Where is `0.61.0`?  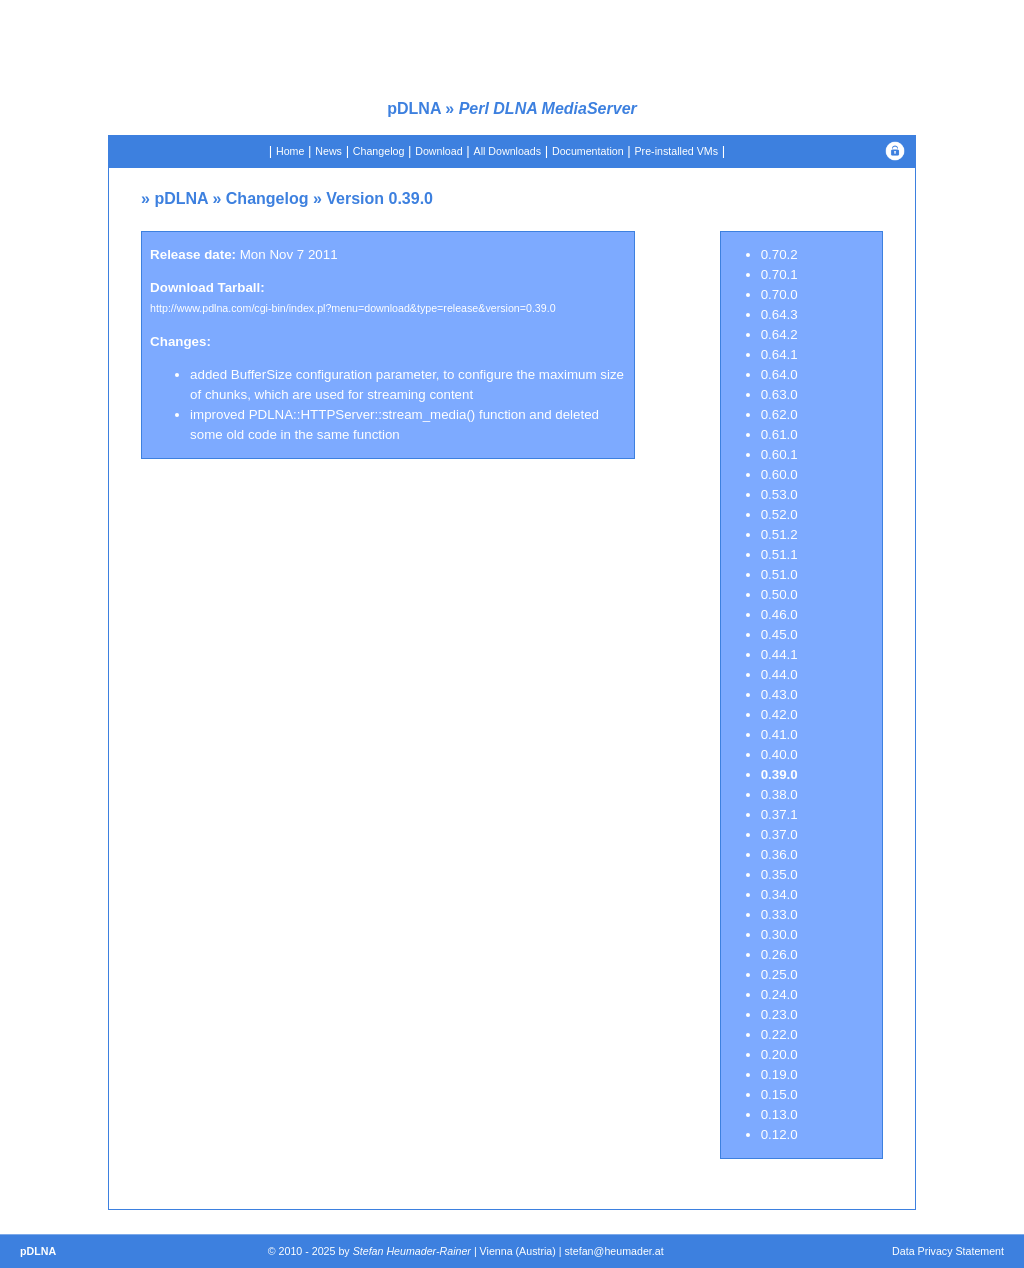 0.61.0 is located at coordinates (779, 434).